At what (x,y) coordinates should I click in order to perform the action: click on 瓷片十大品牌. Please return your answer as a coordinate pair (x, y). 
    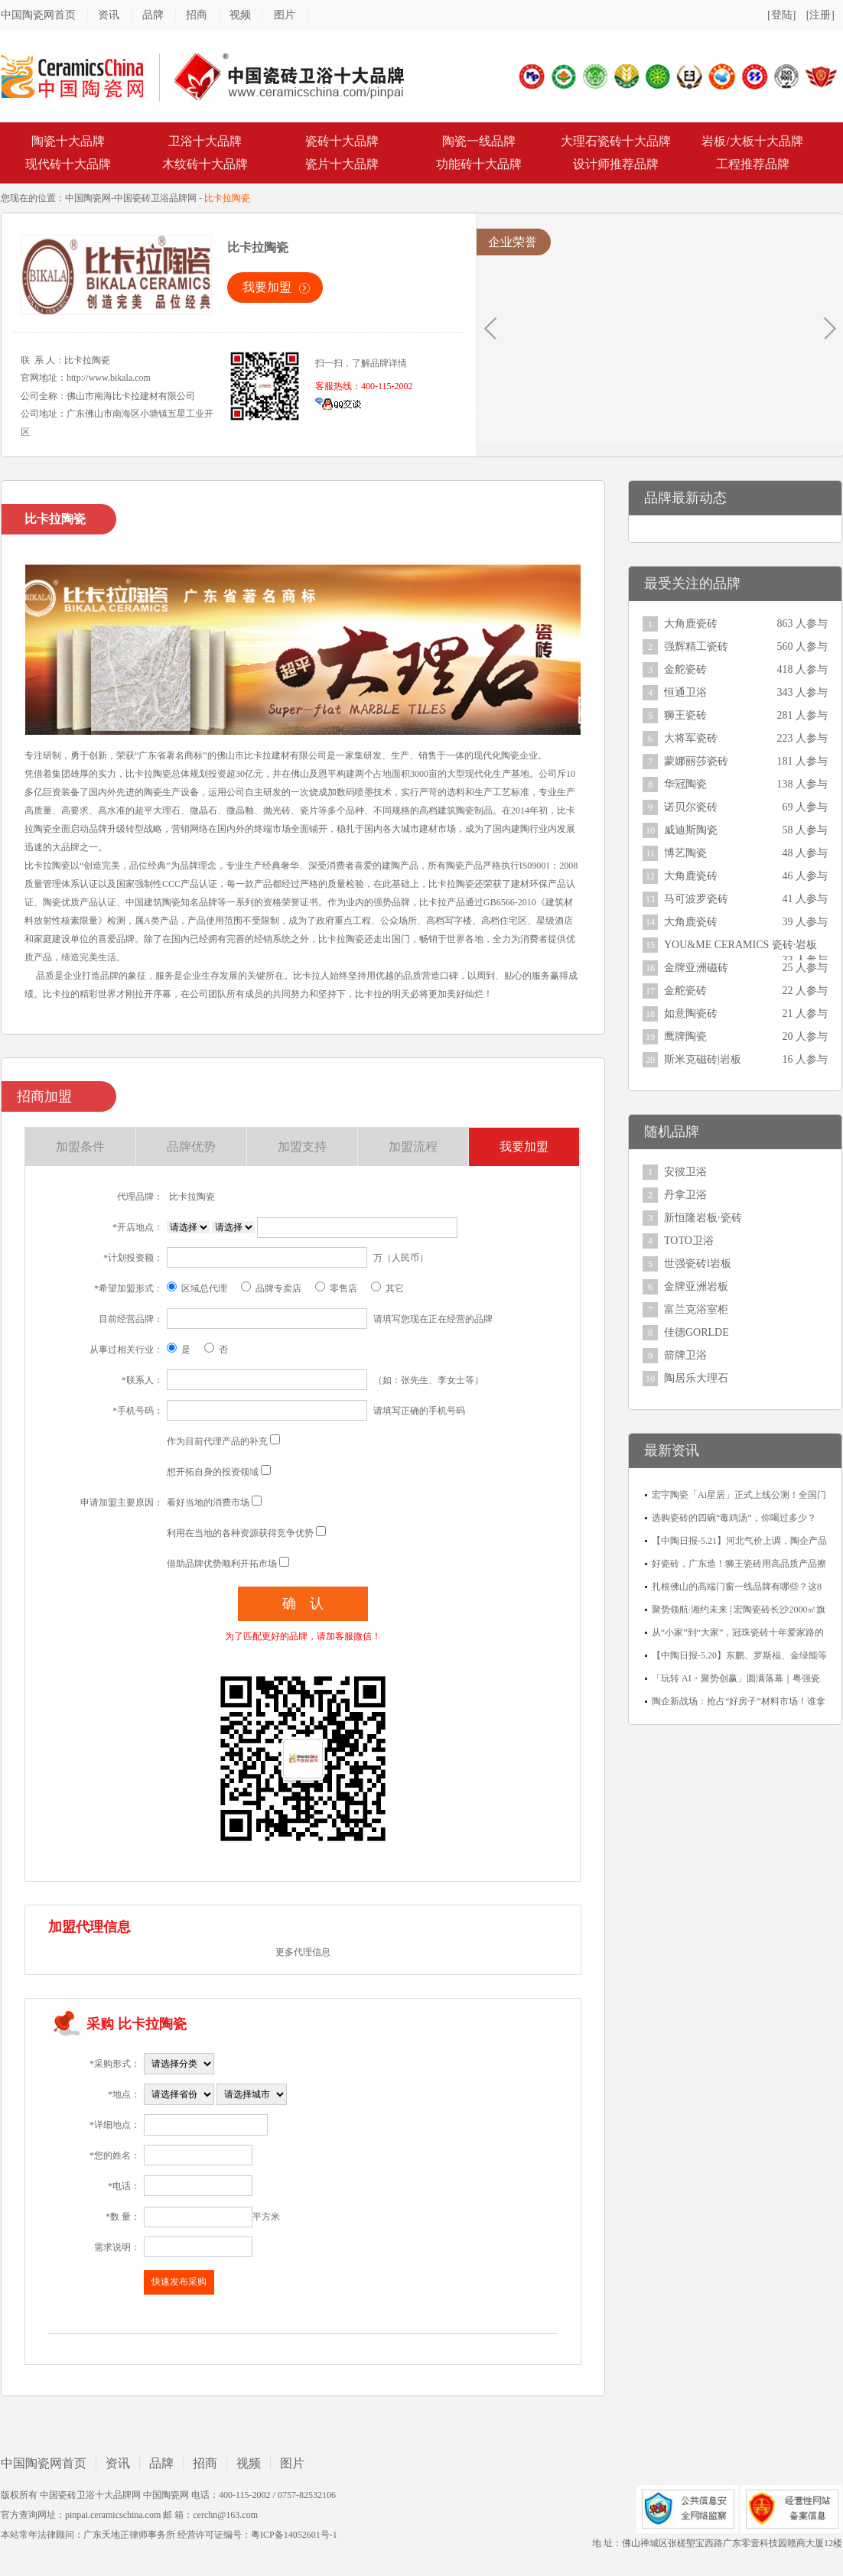
    Looking at the image, I should click on (342, 164).